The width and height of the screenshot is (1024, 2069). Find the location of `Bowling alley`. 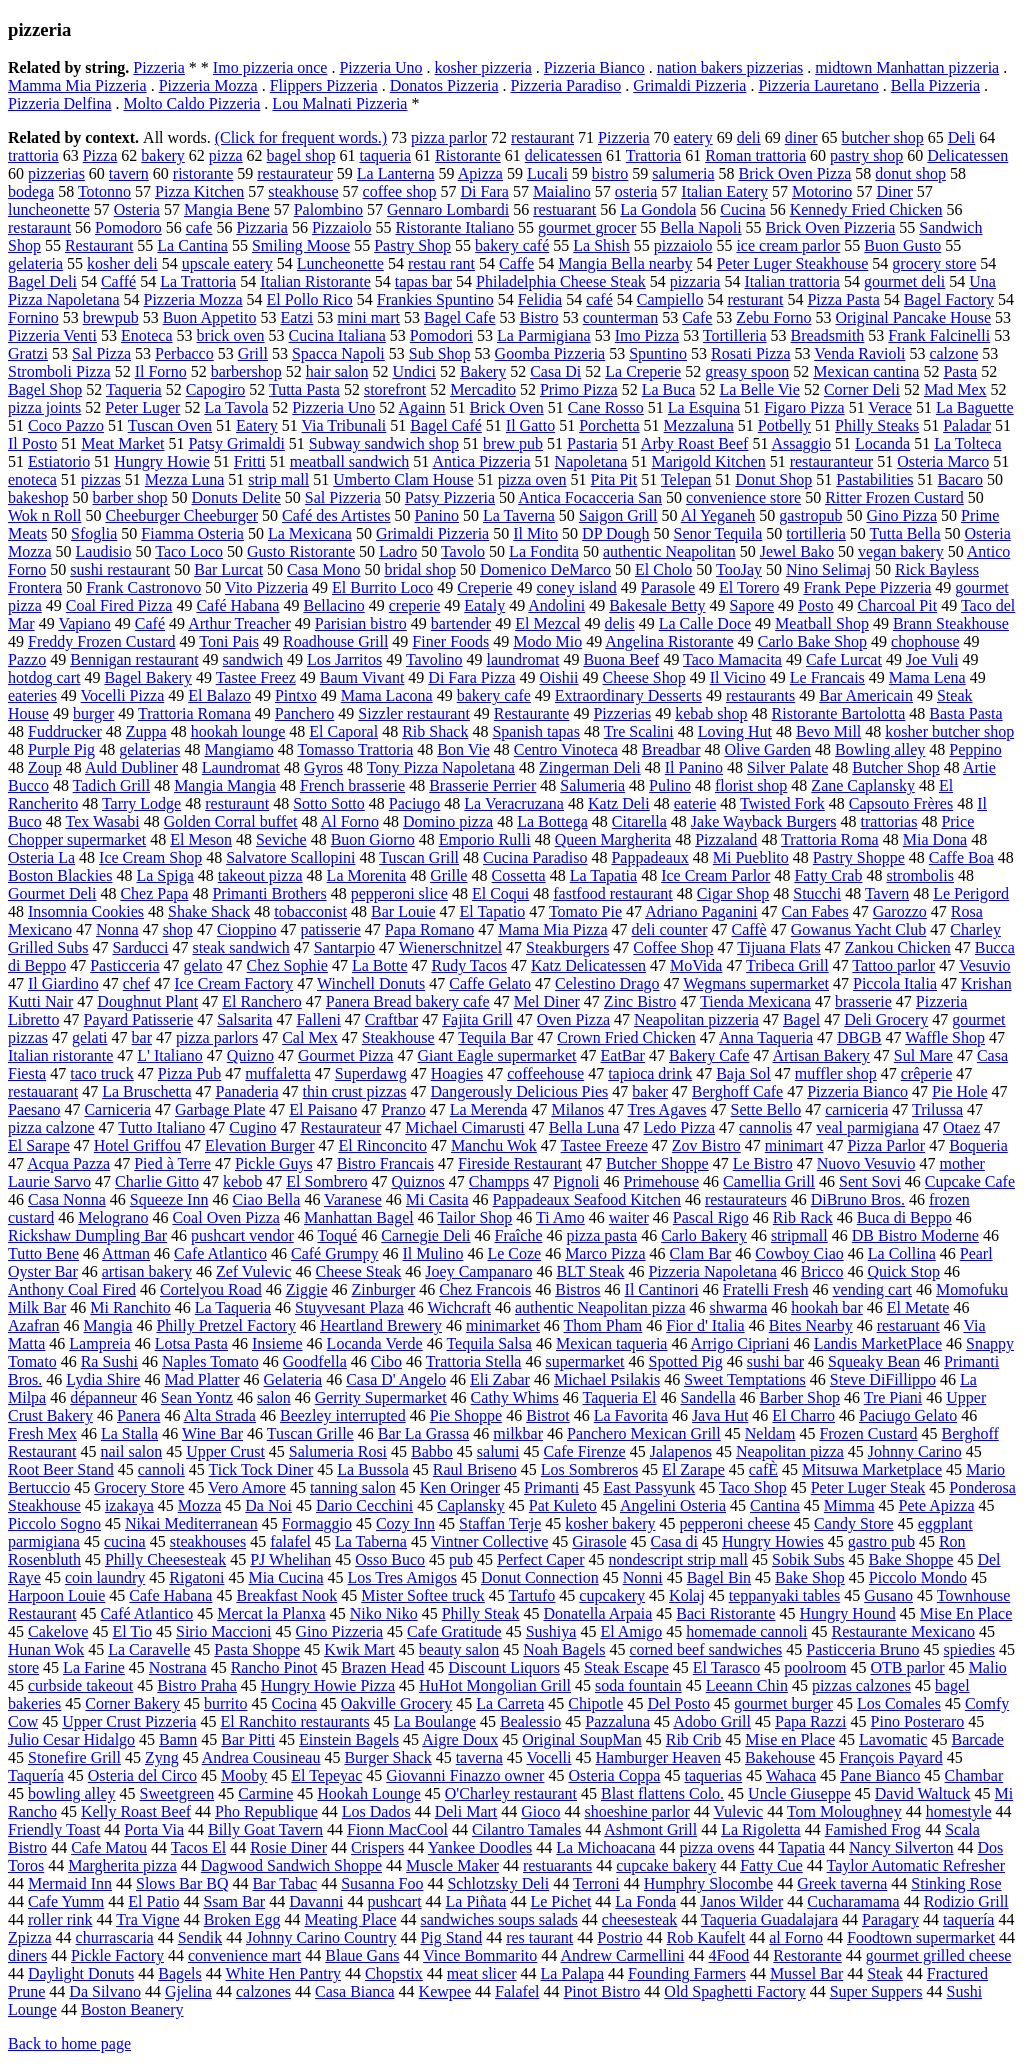

Bowling alley is located at coordinates (880, 749).